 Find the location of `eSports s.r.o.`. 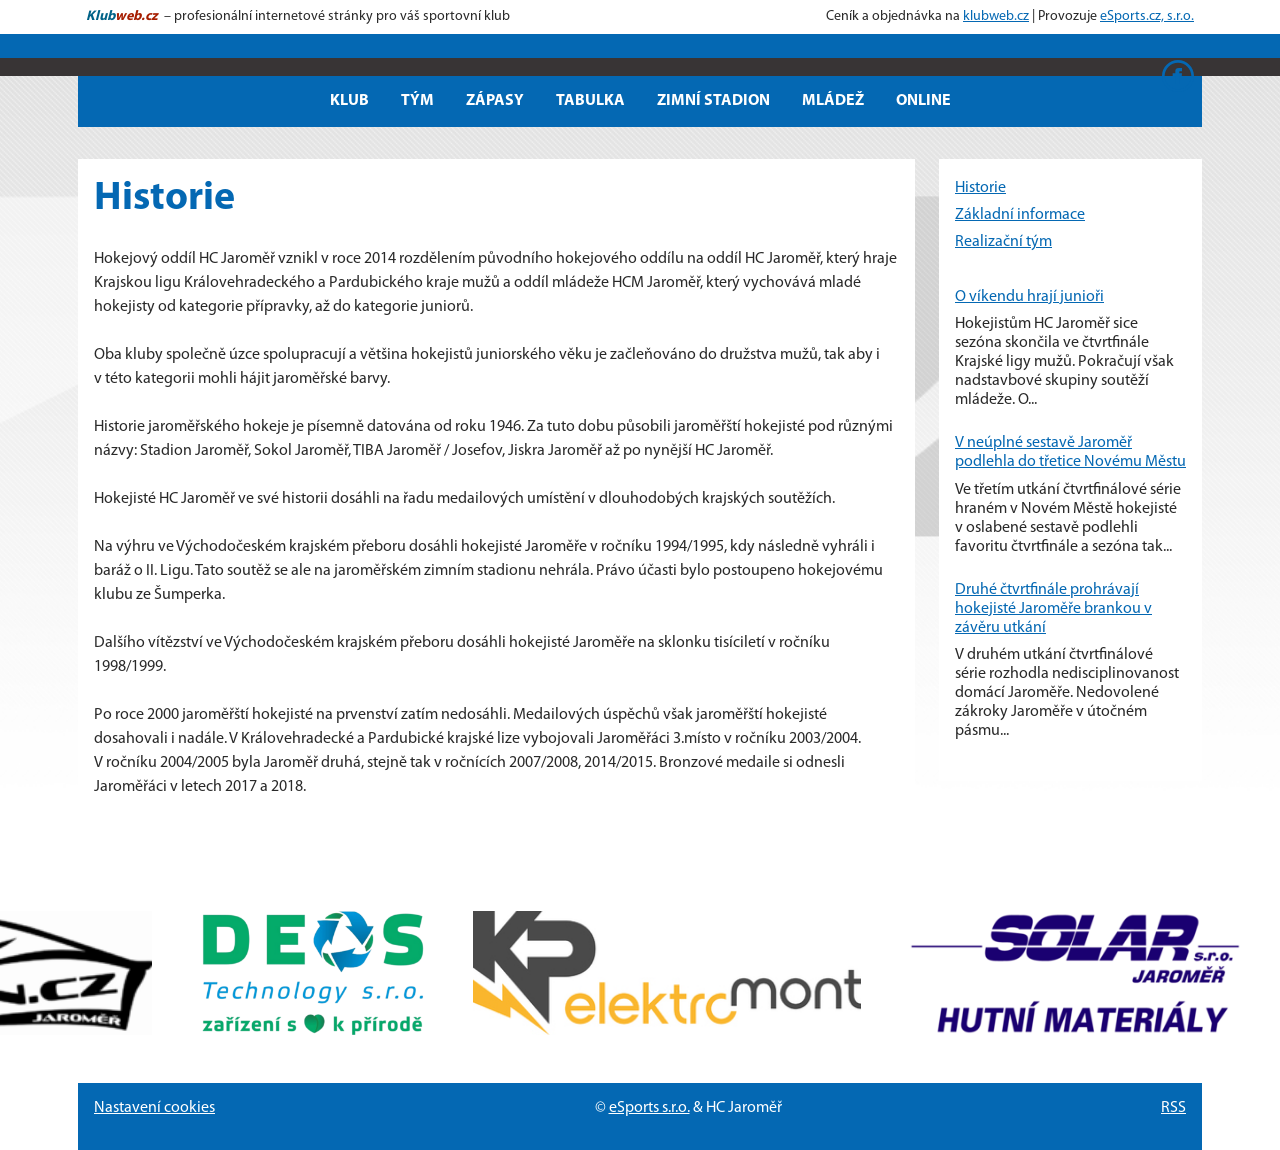

eSports s.r.o. is located at coordinates (649, 1108).